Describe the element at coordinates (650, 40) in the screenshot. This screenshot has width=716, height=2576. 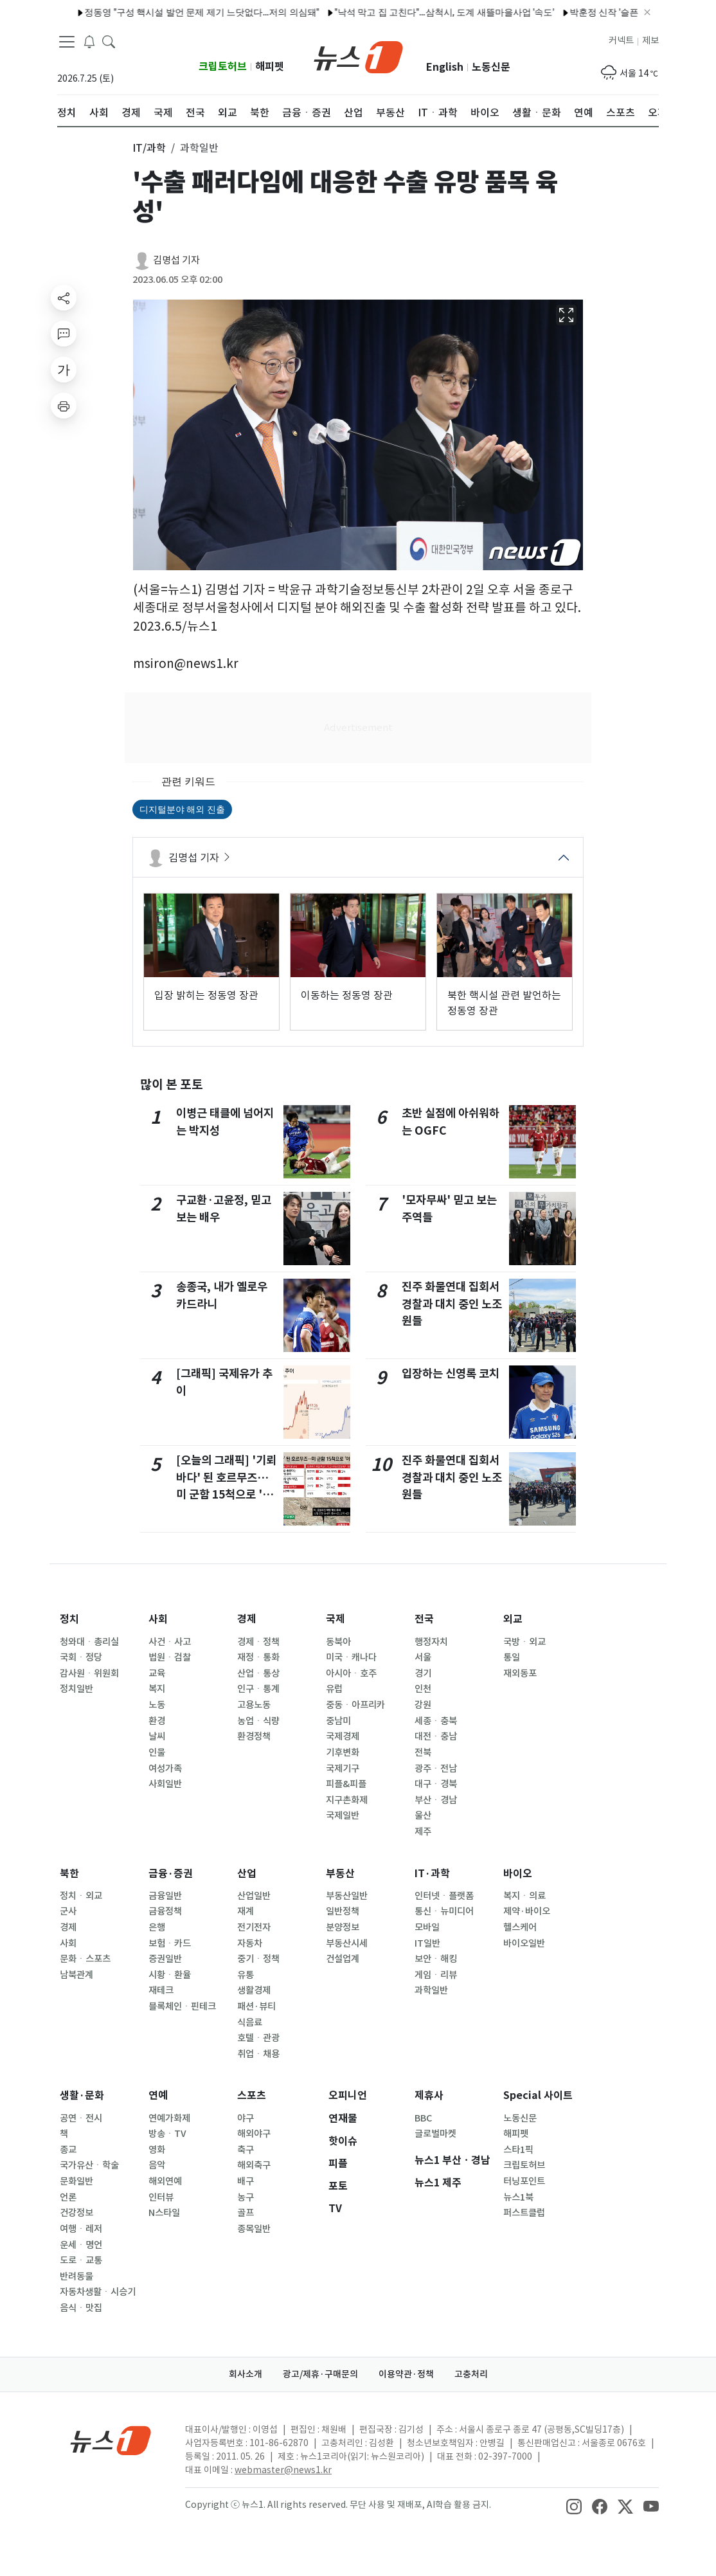
I see `제보` at that location.